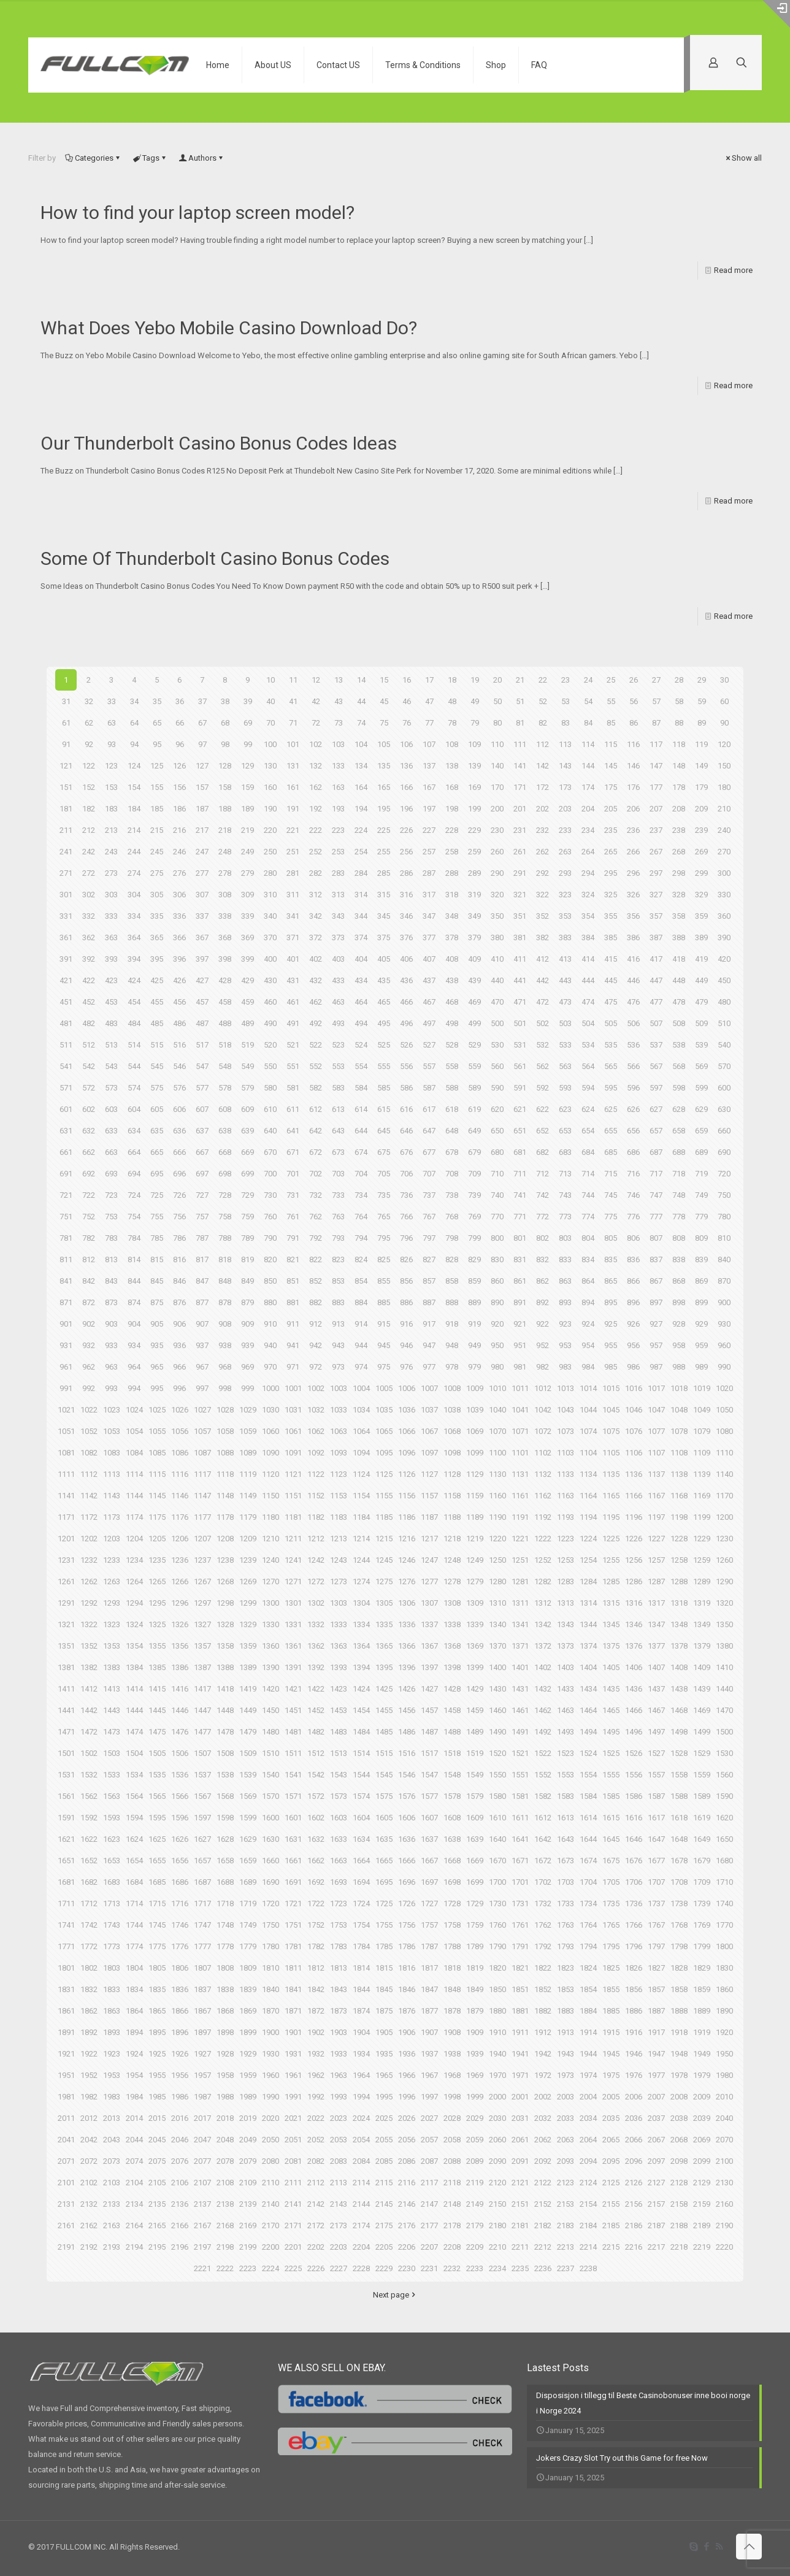  I want to click on 1992, so click(315, 2096).